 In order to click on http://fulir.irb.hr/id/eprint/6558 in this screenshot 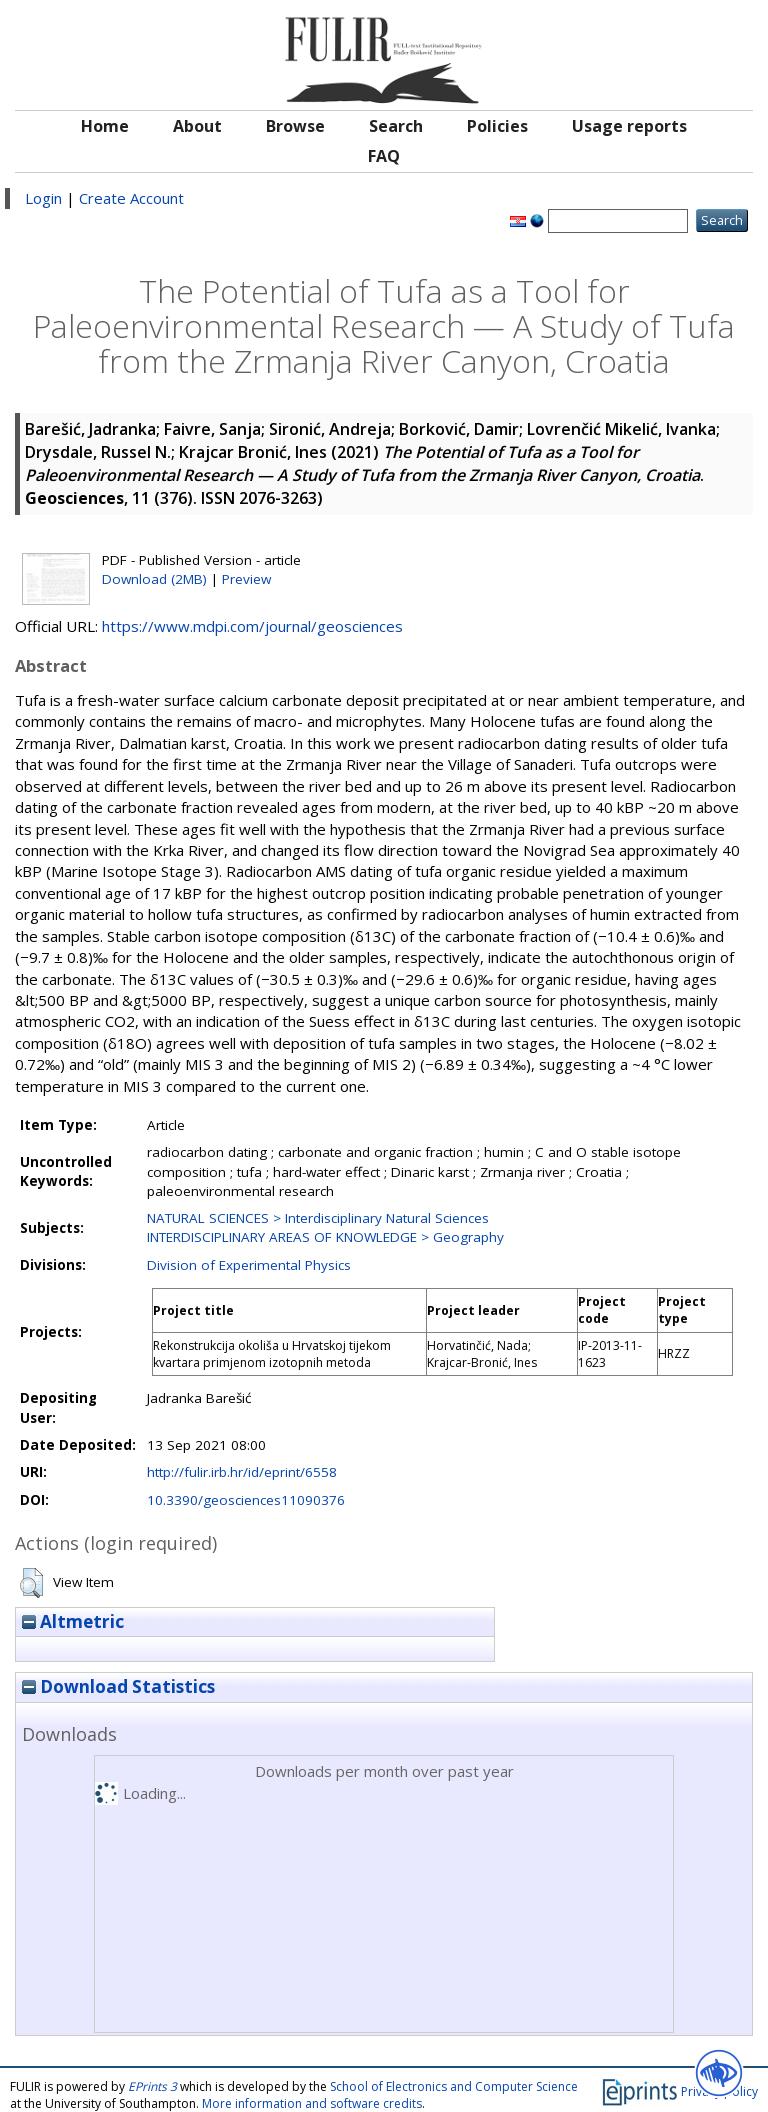, I will do `click(242, 1472)`.